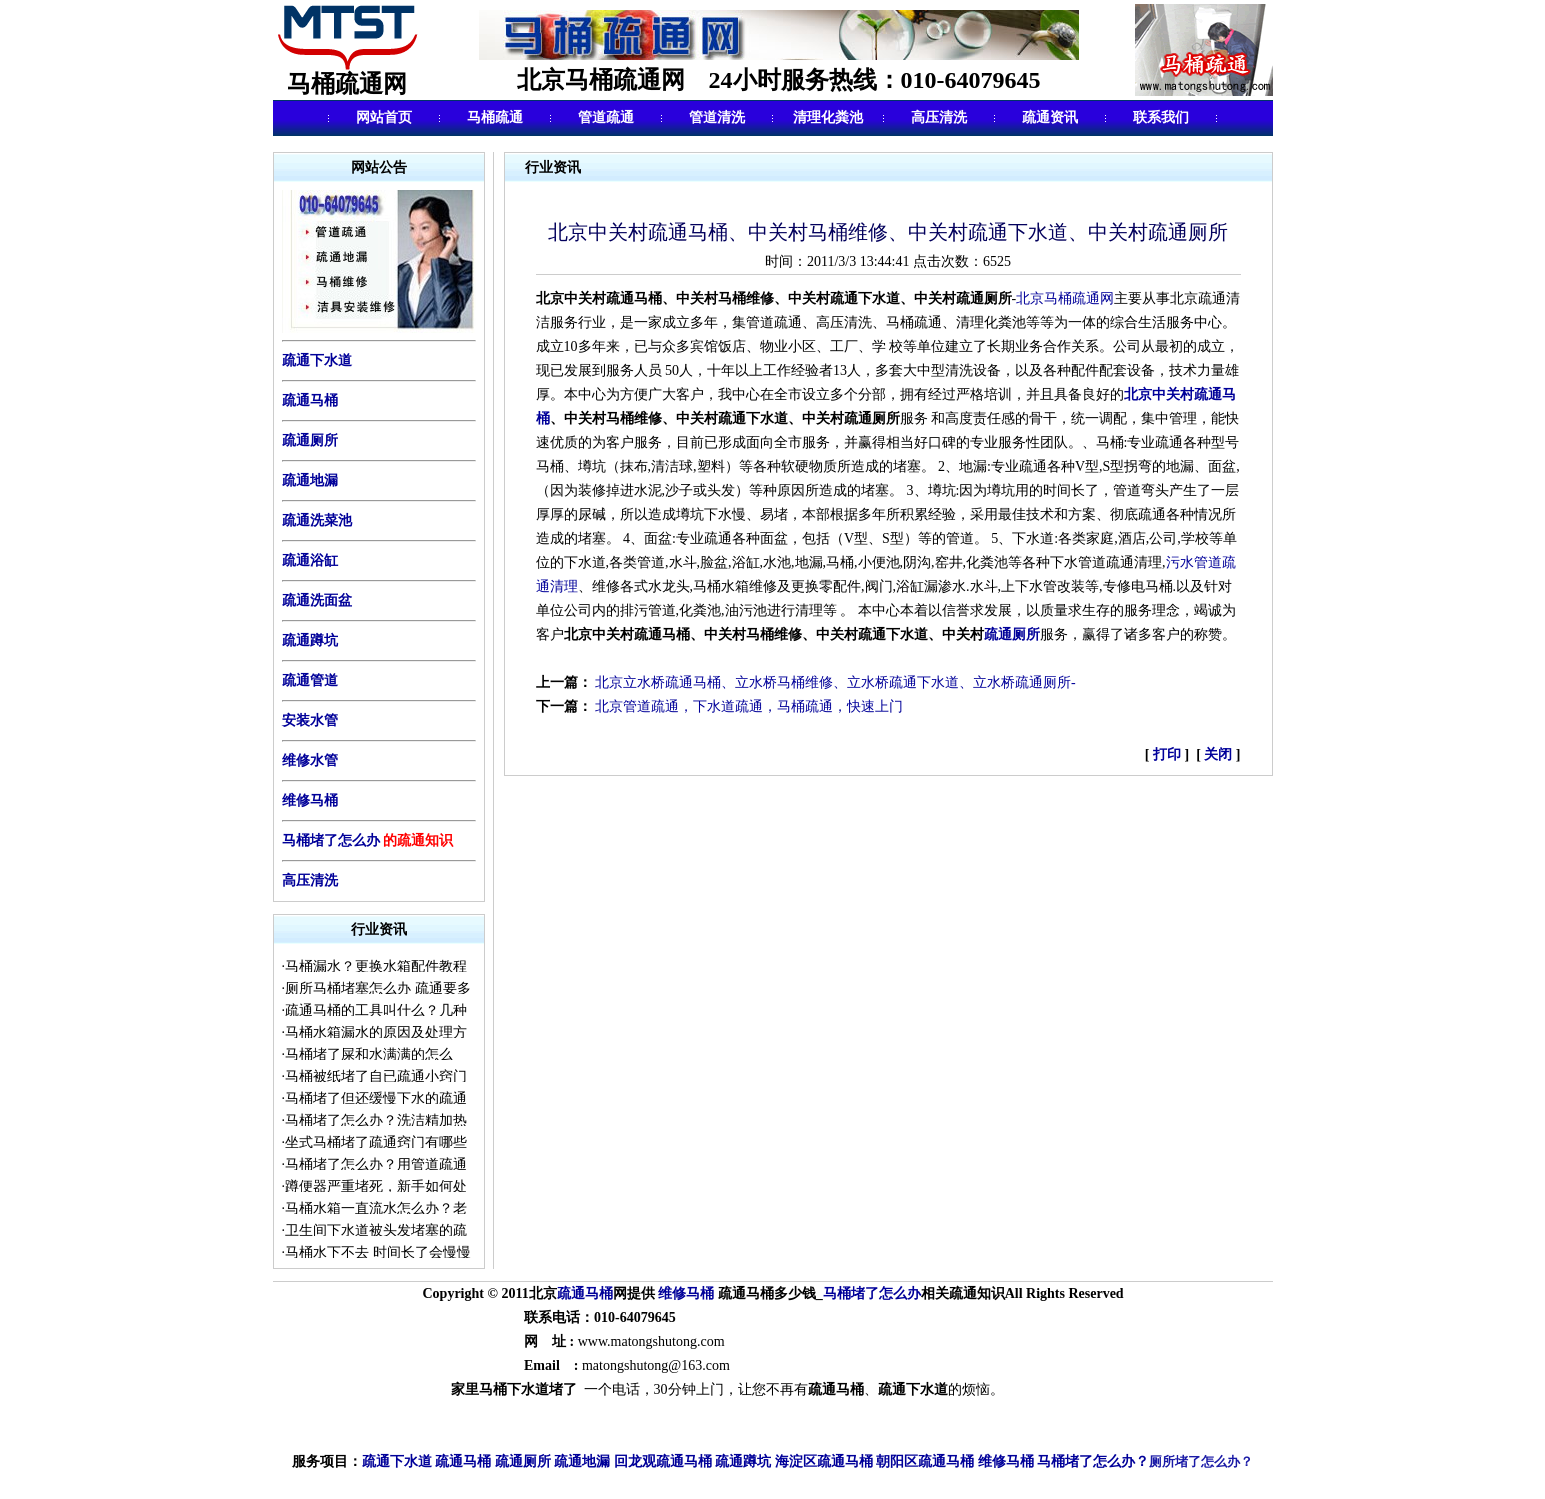 This screenshot has height=1499, width=1545. What do you see at coordinates (310, 400) in the screenshot?
I see `疏通马桶` at bounding box center [310, 400].